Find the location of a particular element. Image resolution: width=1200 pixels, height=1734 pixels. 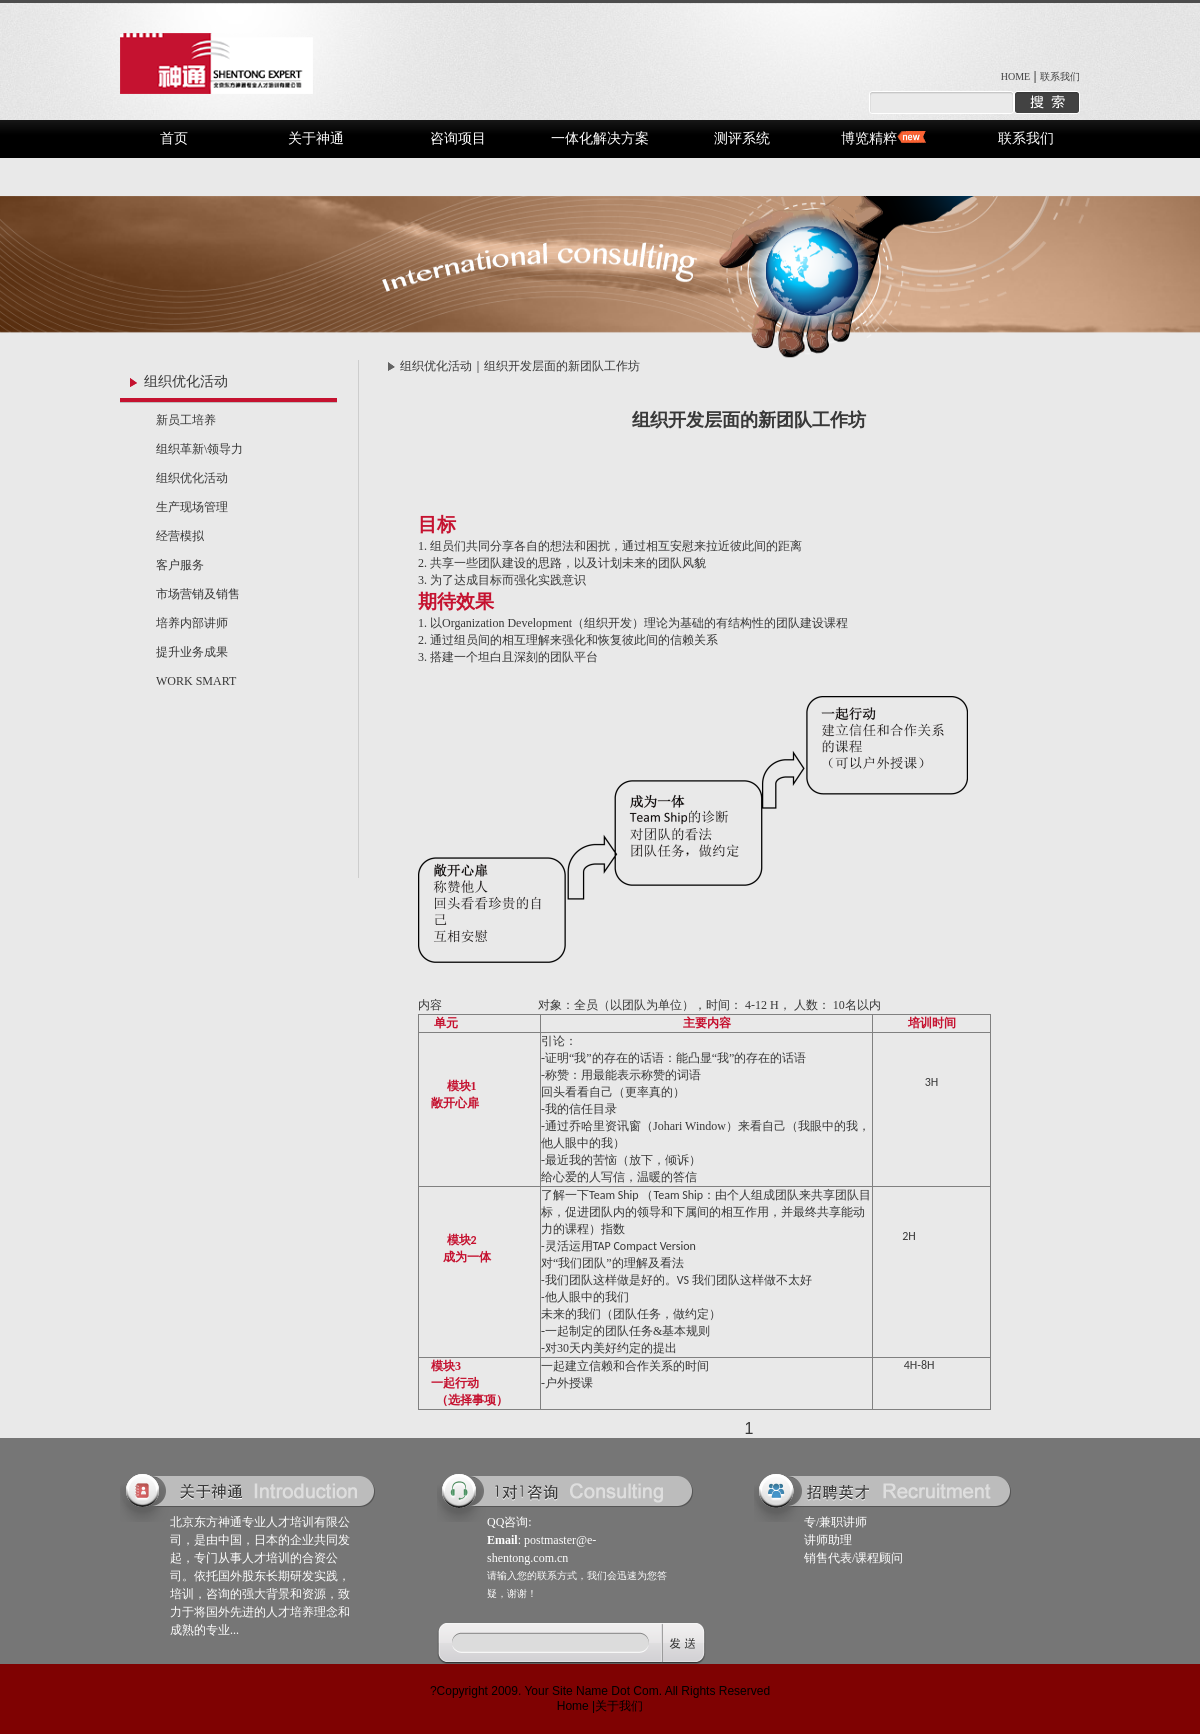

专/兼职讲师 is located at coordinates (835, 1522).